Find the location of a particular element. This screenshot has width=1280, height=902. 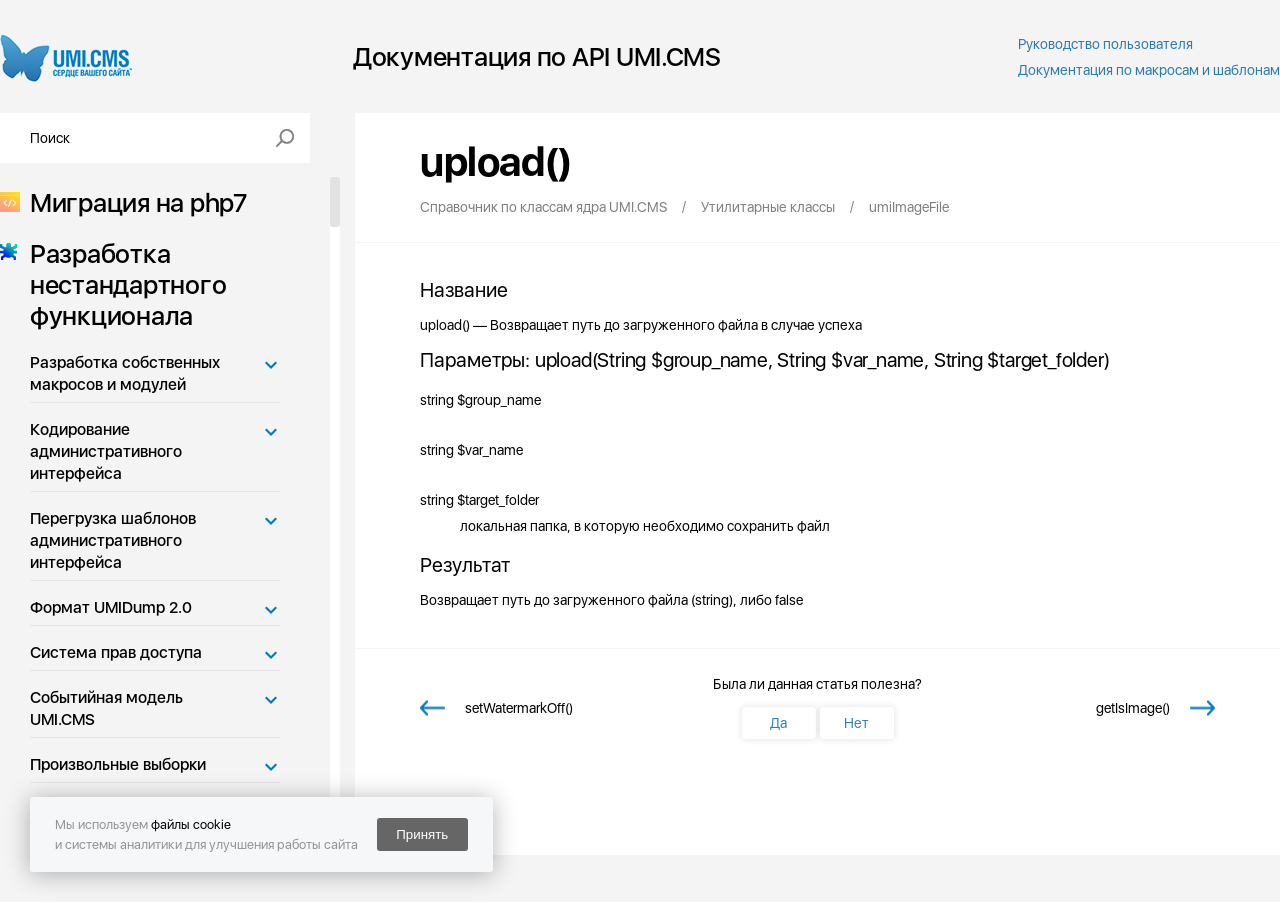

файлы cookie is located at coordinates (191, 824).